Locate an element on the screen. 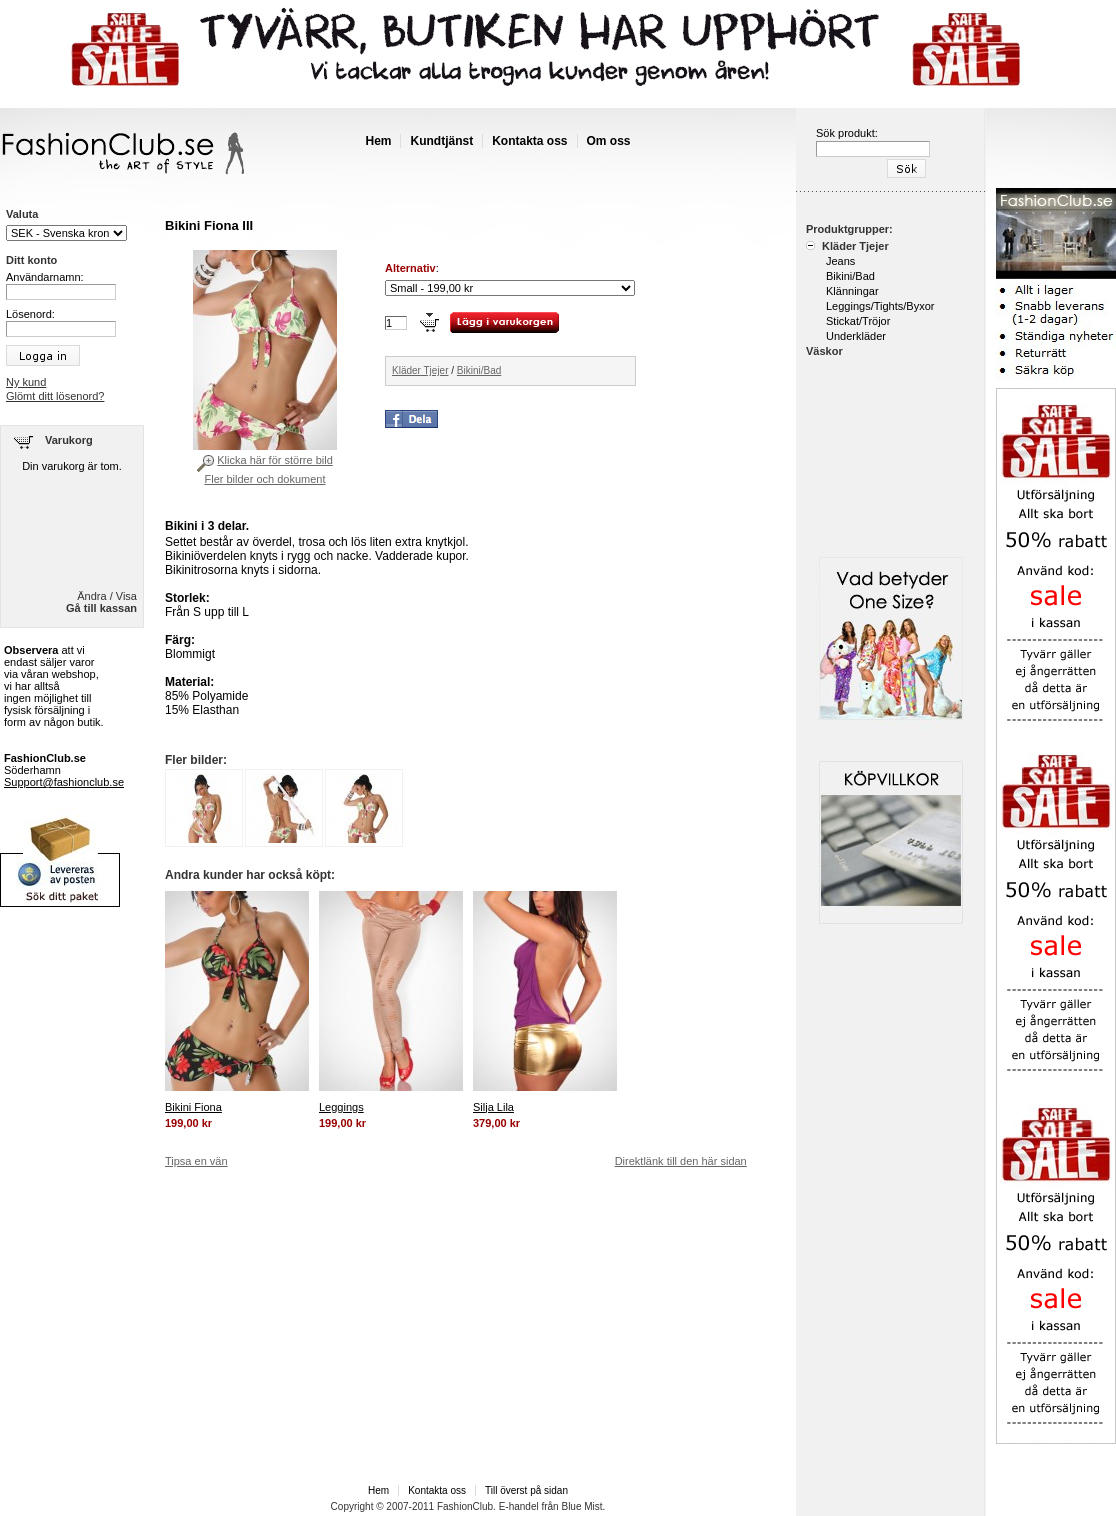 The image size is (1116, 1516). Ny kund is located at coordinates (26, 382).